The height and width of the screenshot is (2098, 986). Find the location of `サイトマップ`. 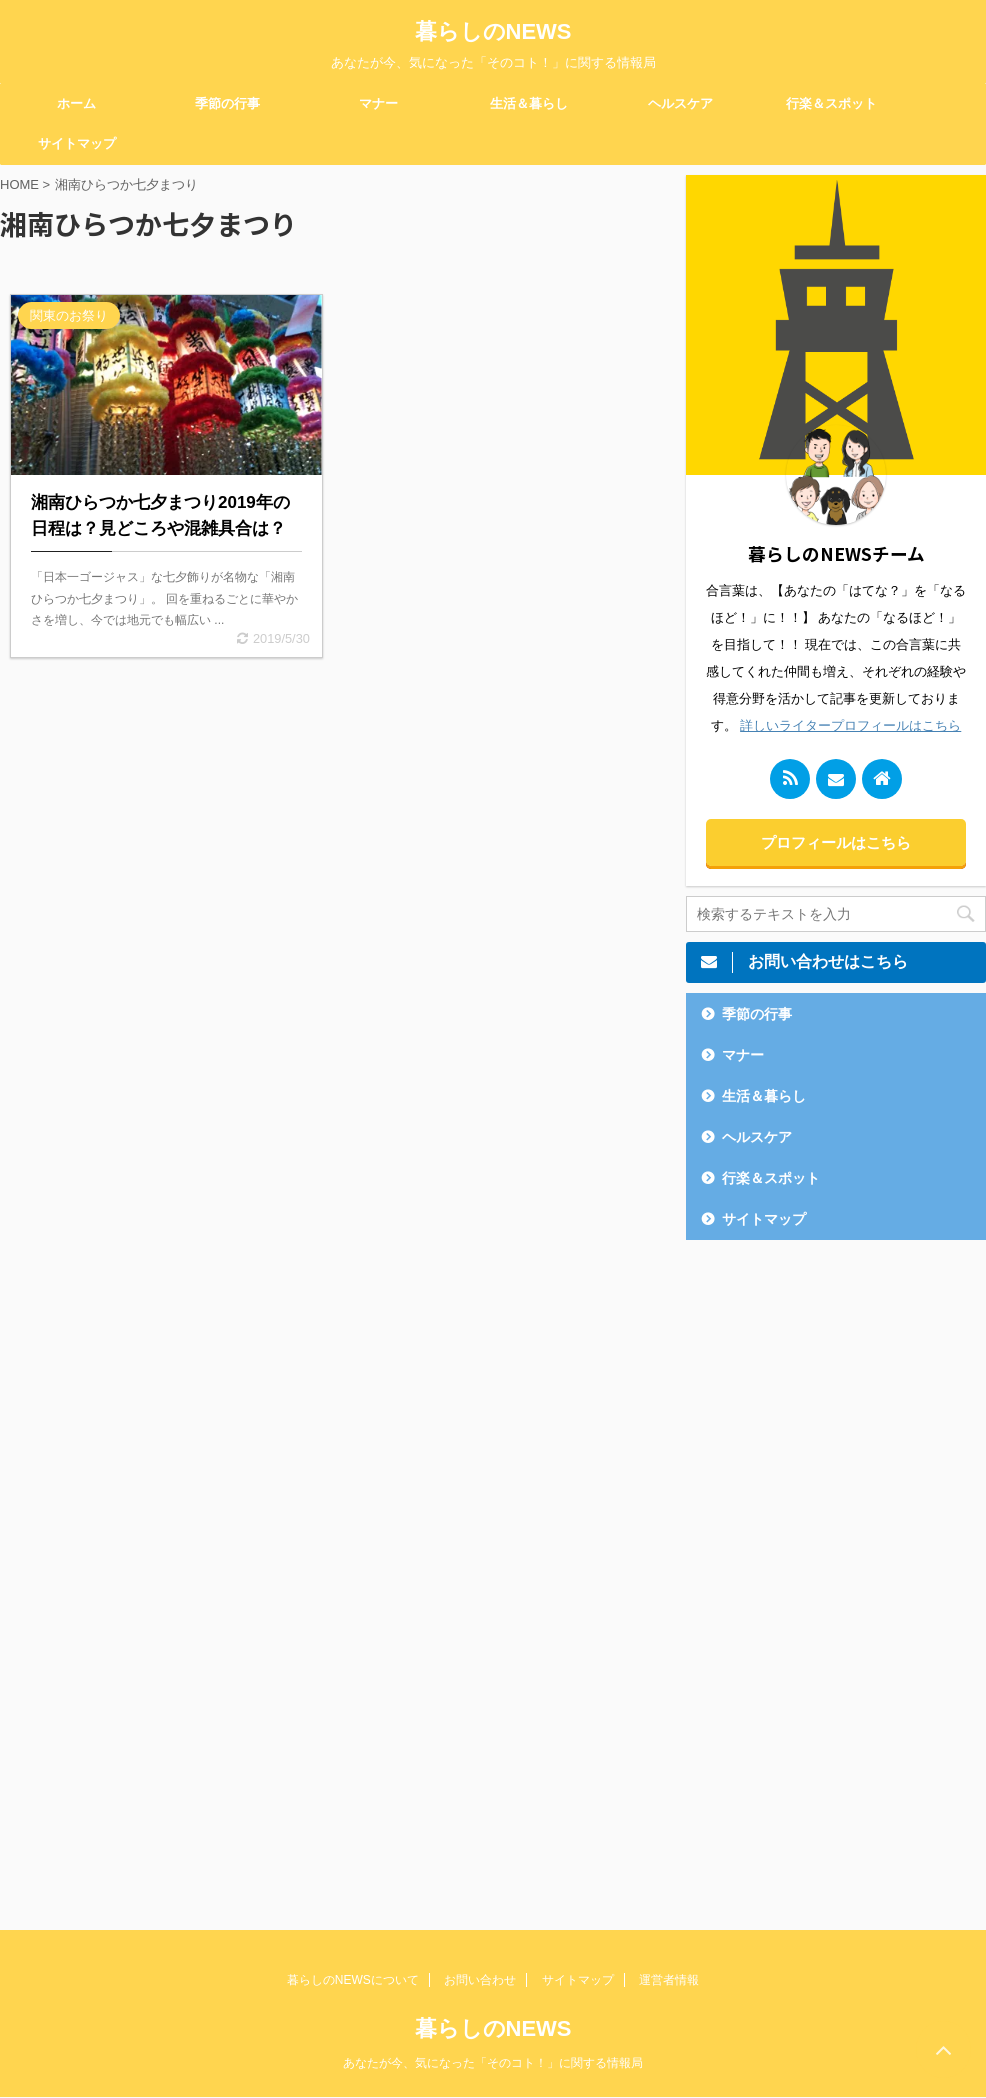

サイトマップ is located at coordinates (77, 143).